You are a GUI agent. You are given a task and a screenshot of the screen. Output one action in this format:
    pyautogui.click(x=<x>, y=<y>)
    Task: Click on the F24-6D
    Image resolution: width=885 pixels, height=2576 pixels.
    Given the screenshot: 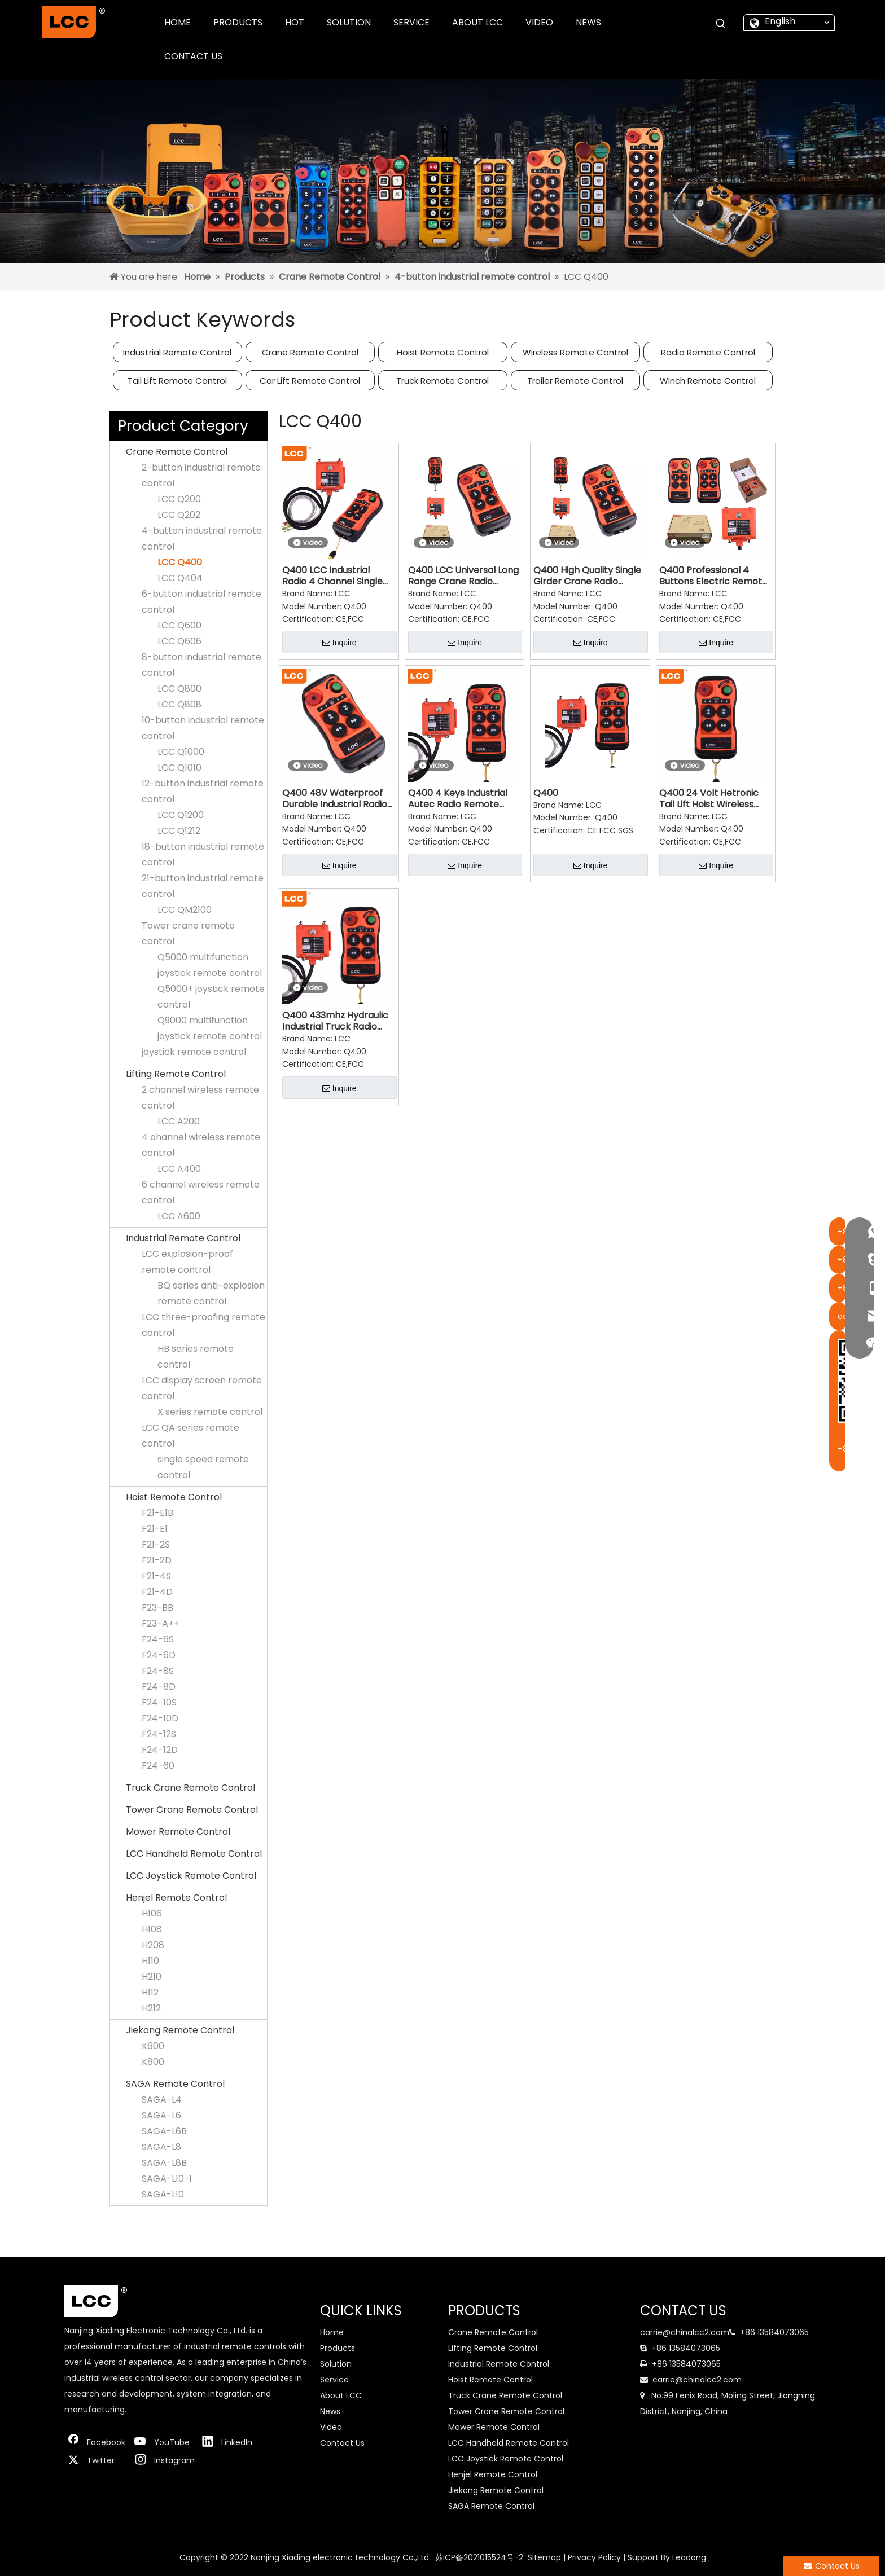 What is the action you would take?
    pyautogui.click(x=159, y=1655)
    